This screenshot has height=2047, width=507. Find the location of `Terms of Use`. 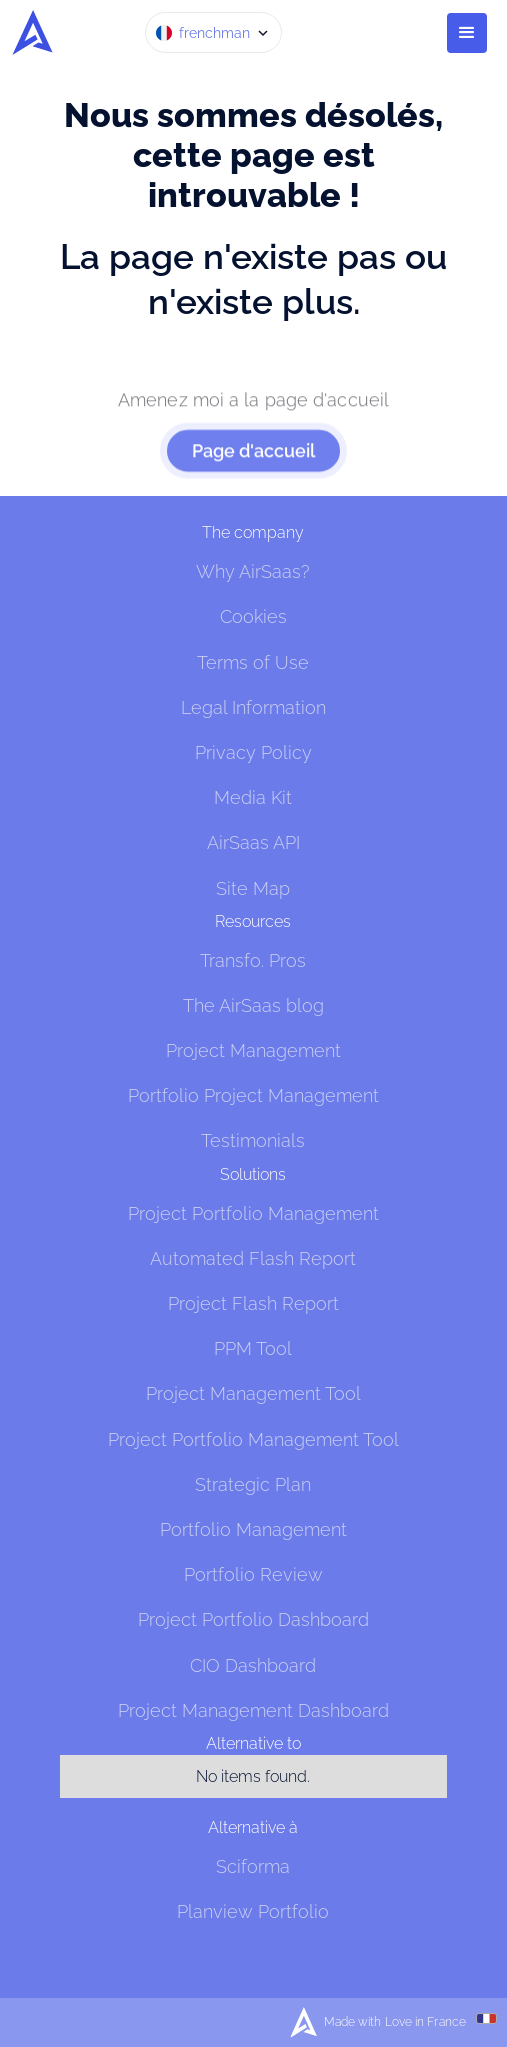

Terms of Use is located at coordinates (253, 662).